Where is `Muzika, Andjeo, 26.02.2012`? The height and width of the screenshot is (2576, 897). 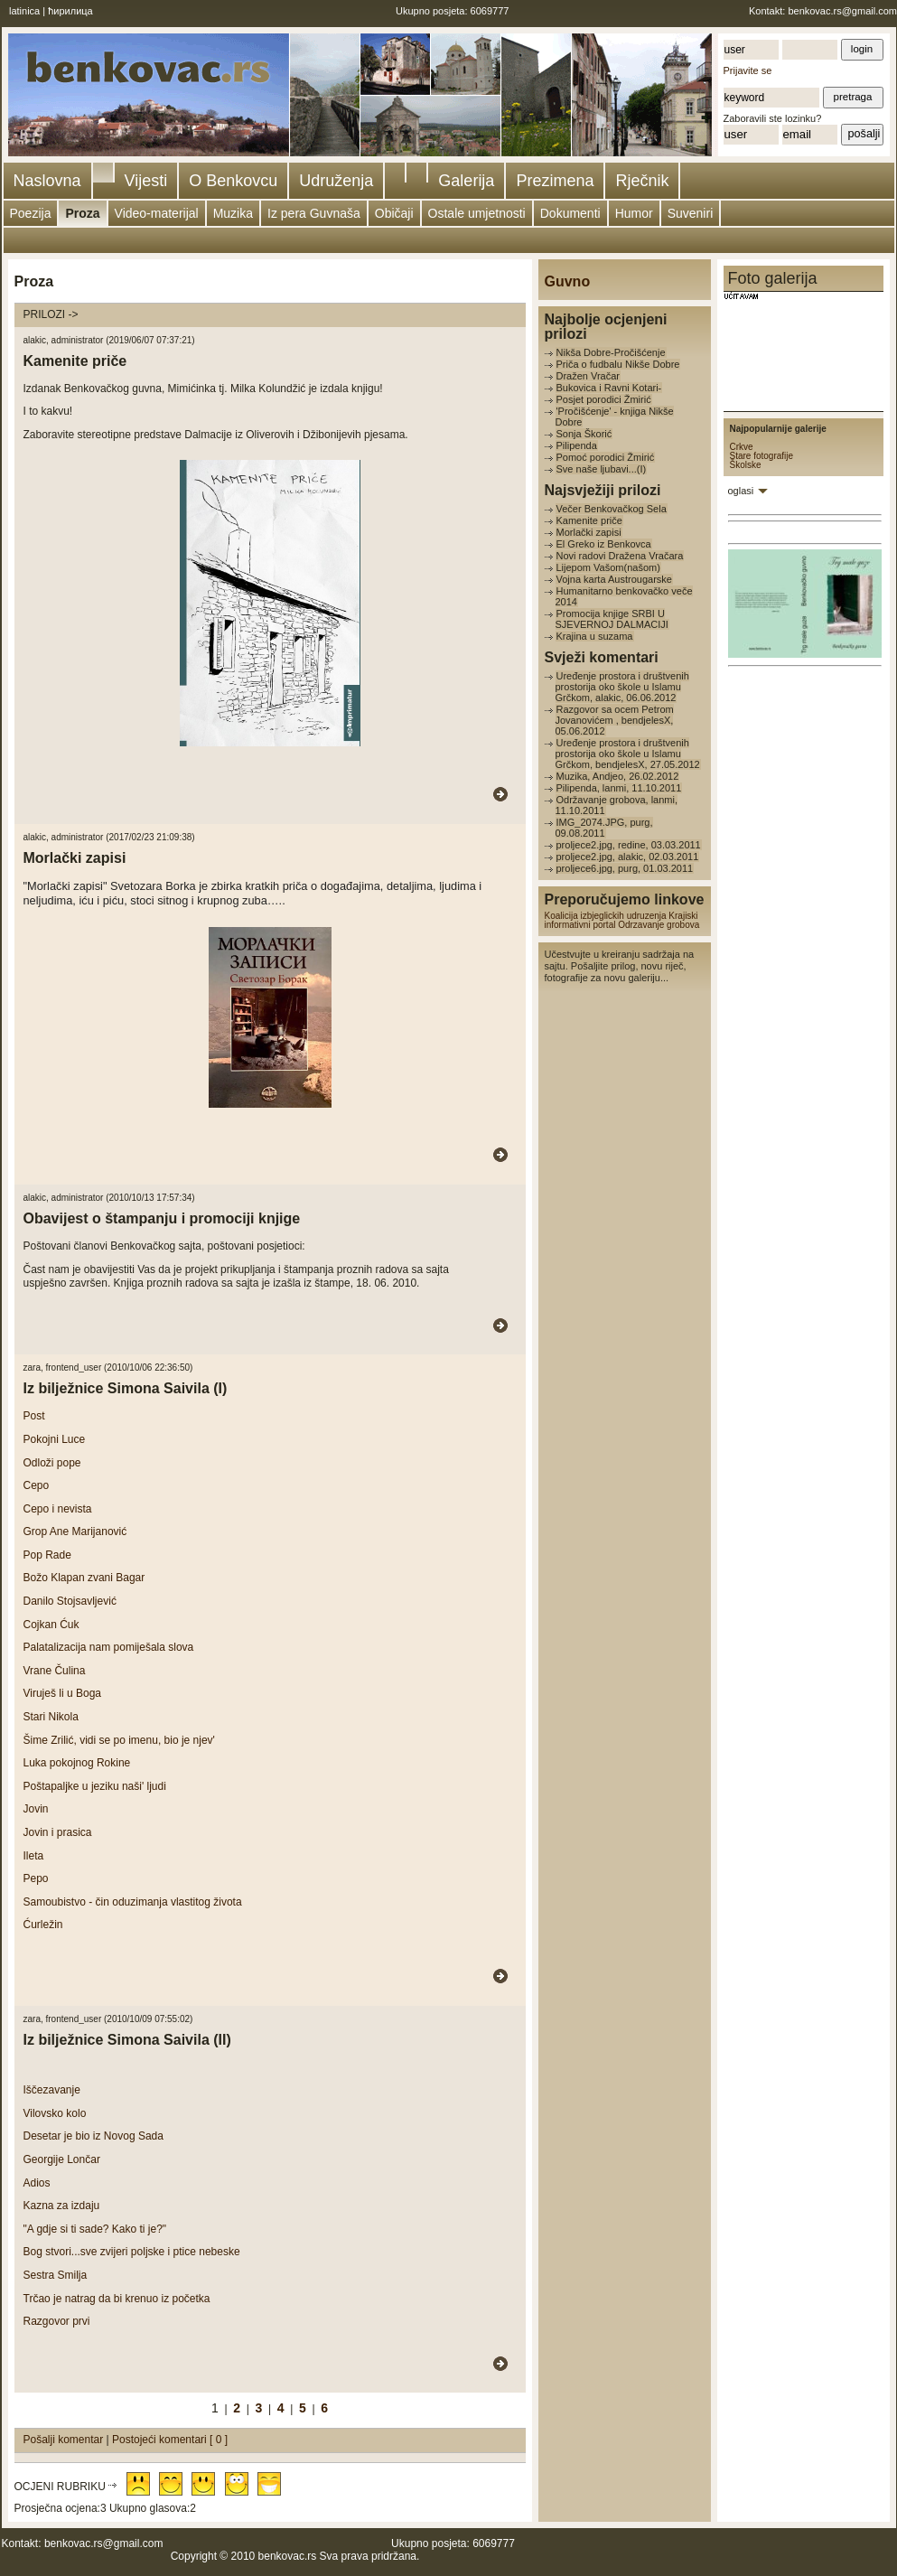
Muzika, Andjeo, 26.02.2012 is located at coordinates (617, 776).